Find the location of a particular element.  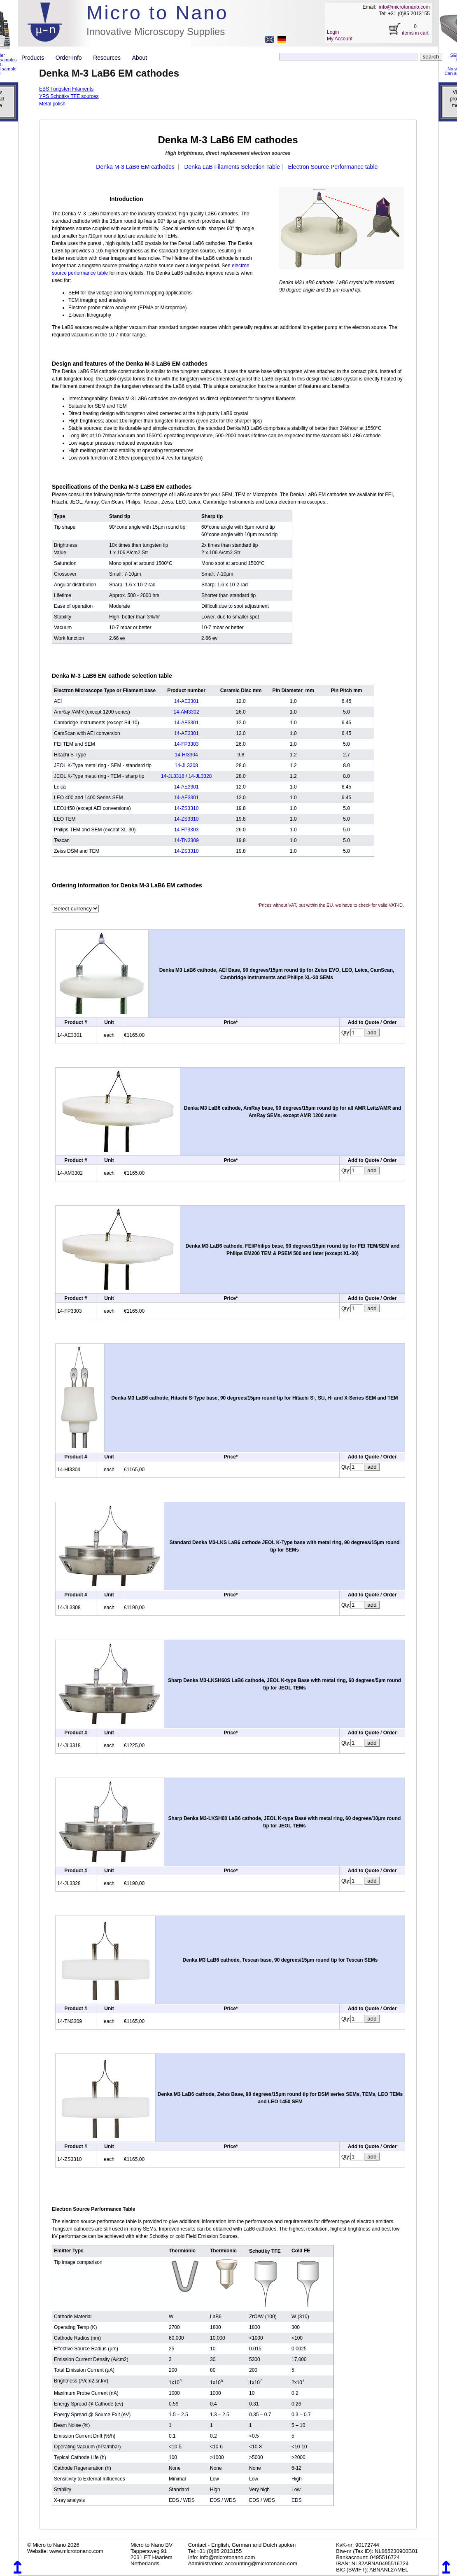

14-HI3304 is located at coordinates (186, 755).